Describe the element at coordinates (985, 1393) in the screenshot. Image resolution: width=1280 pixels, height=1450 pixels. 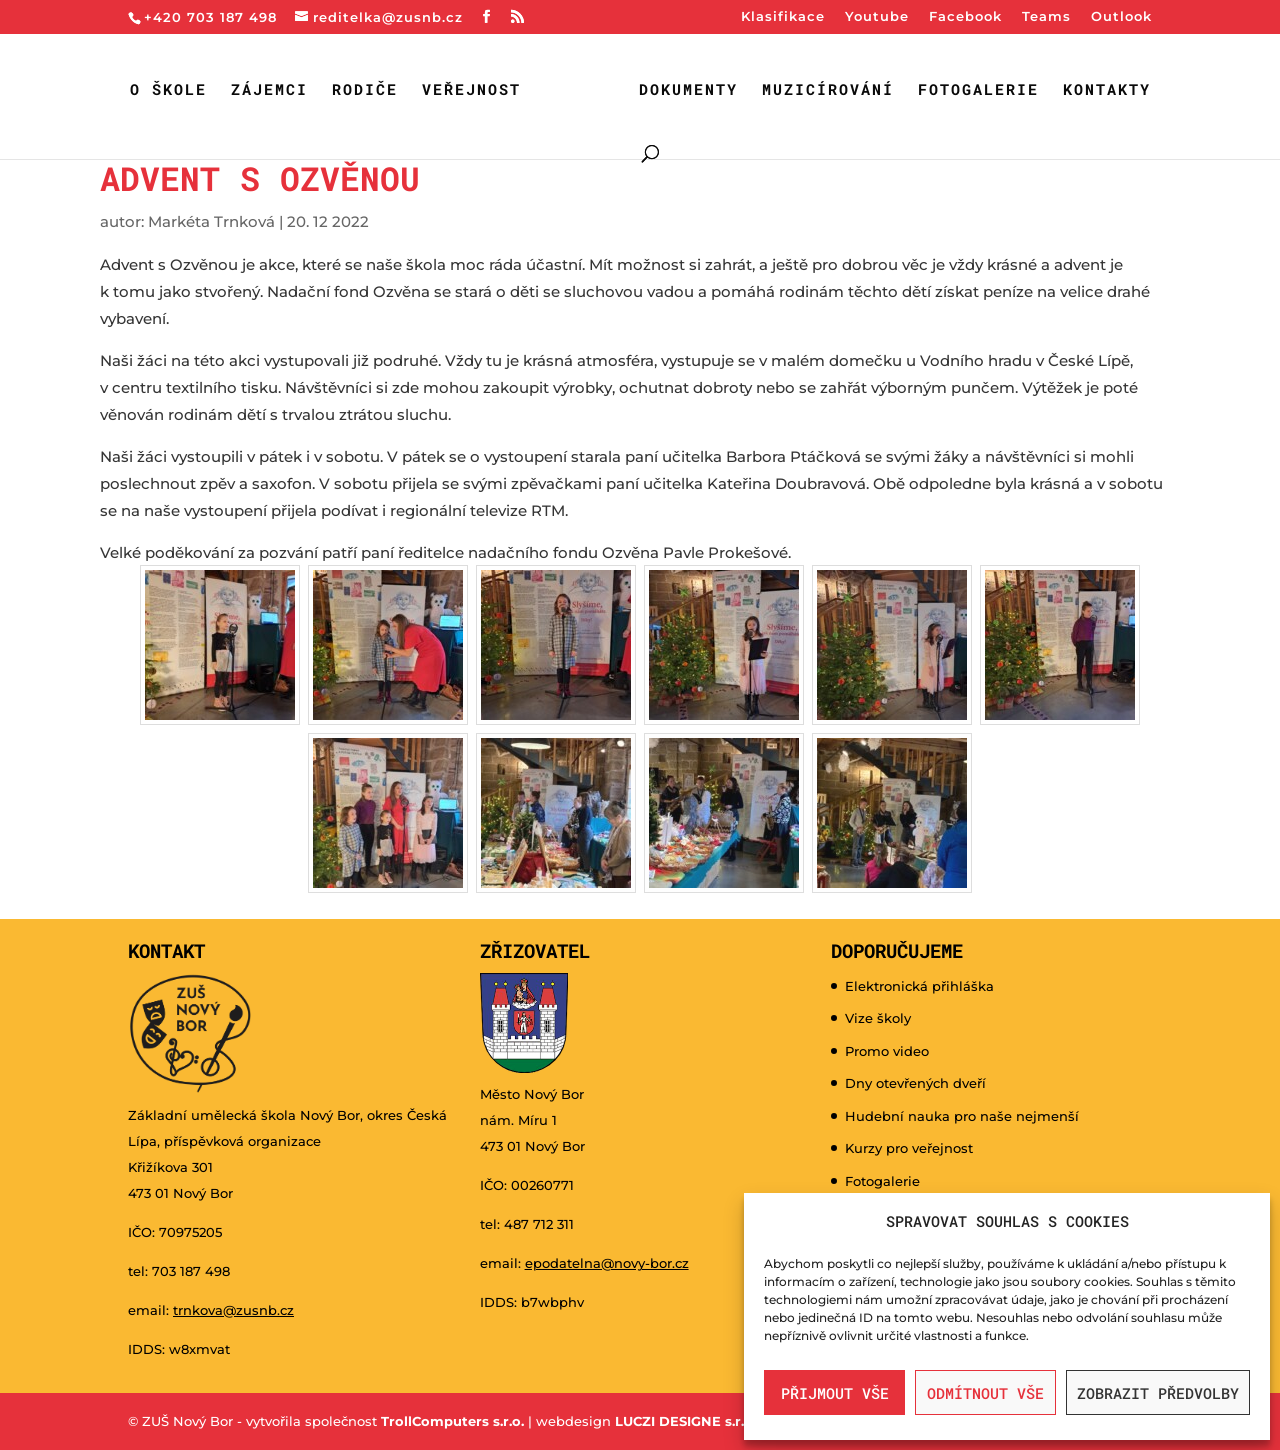
I see `Odmítnout vše` at that location.